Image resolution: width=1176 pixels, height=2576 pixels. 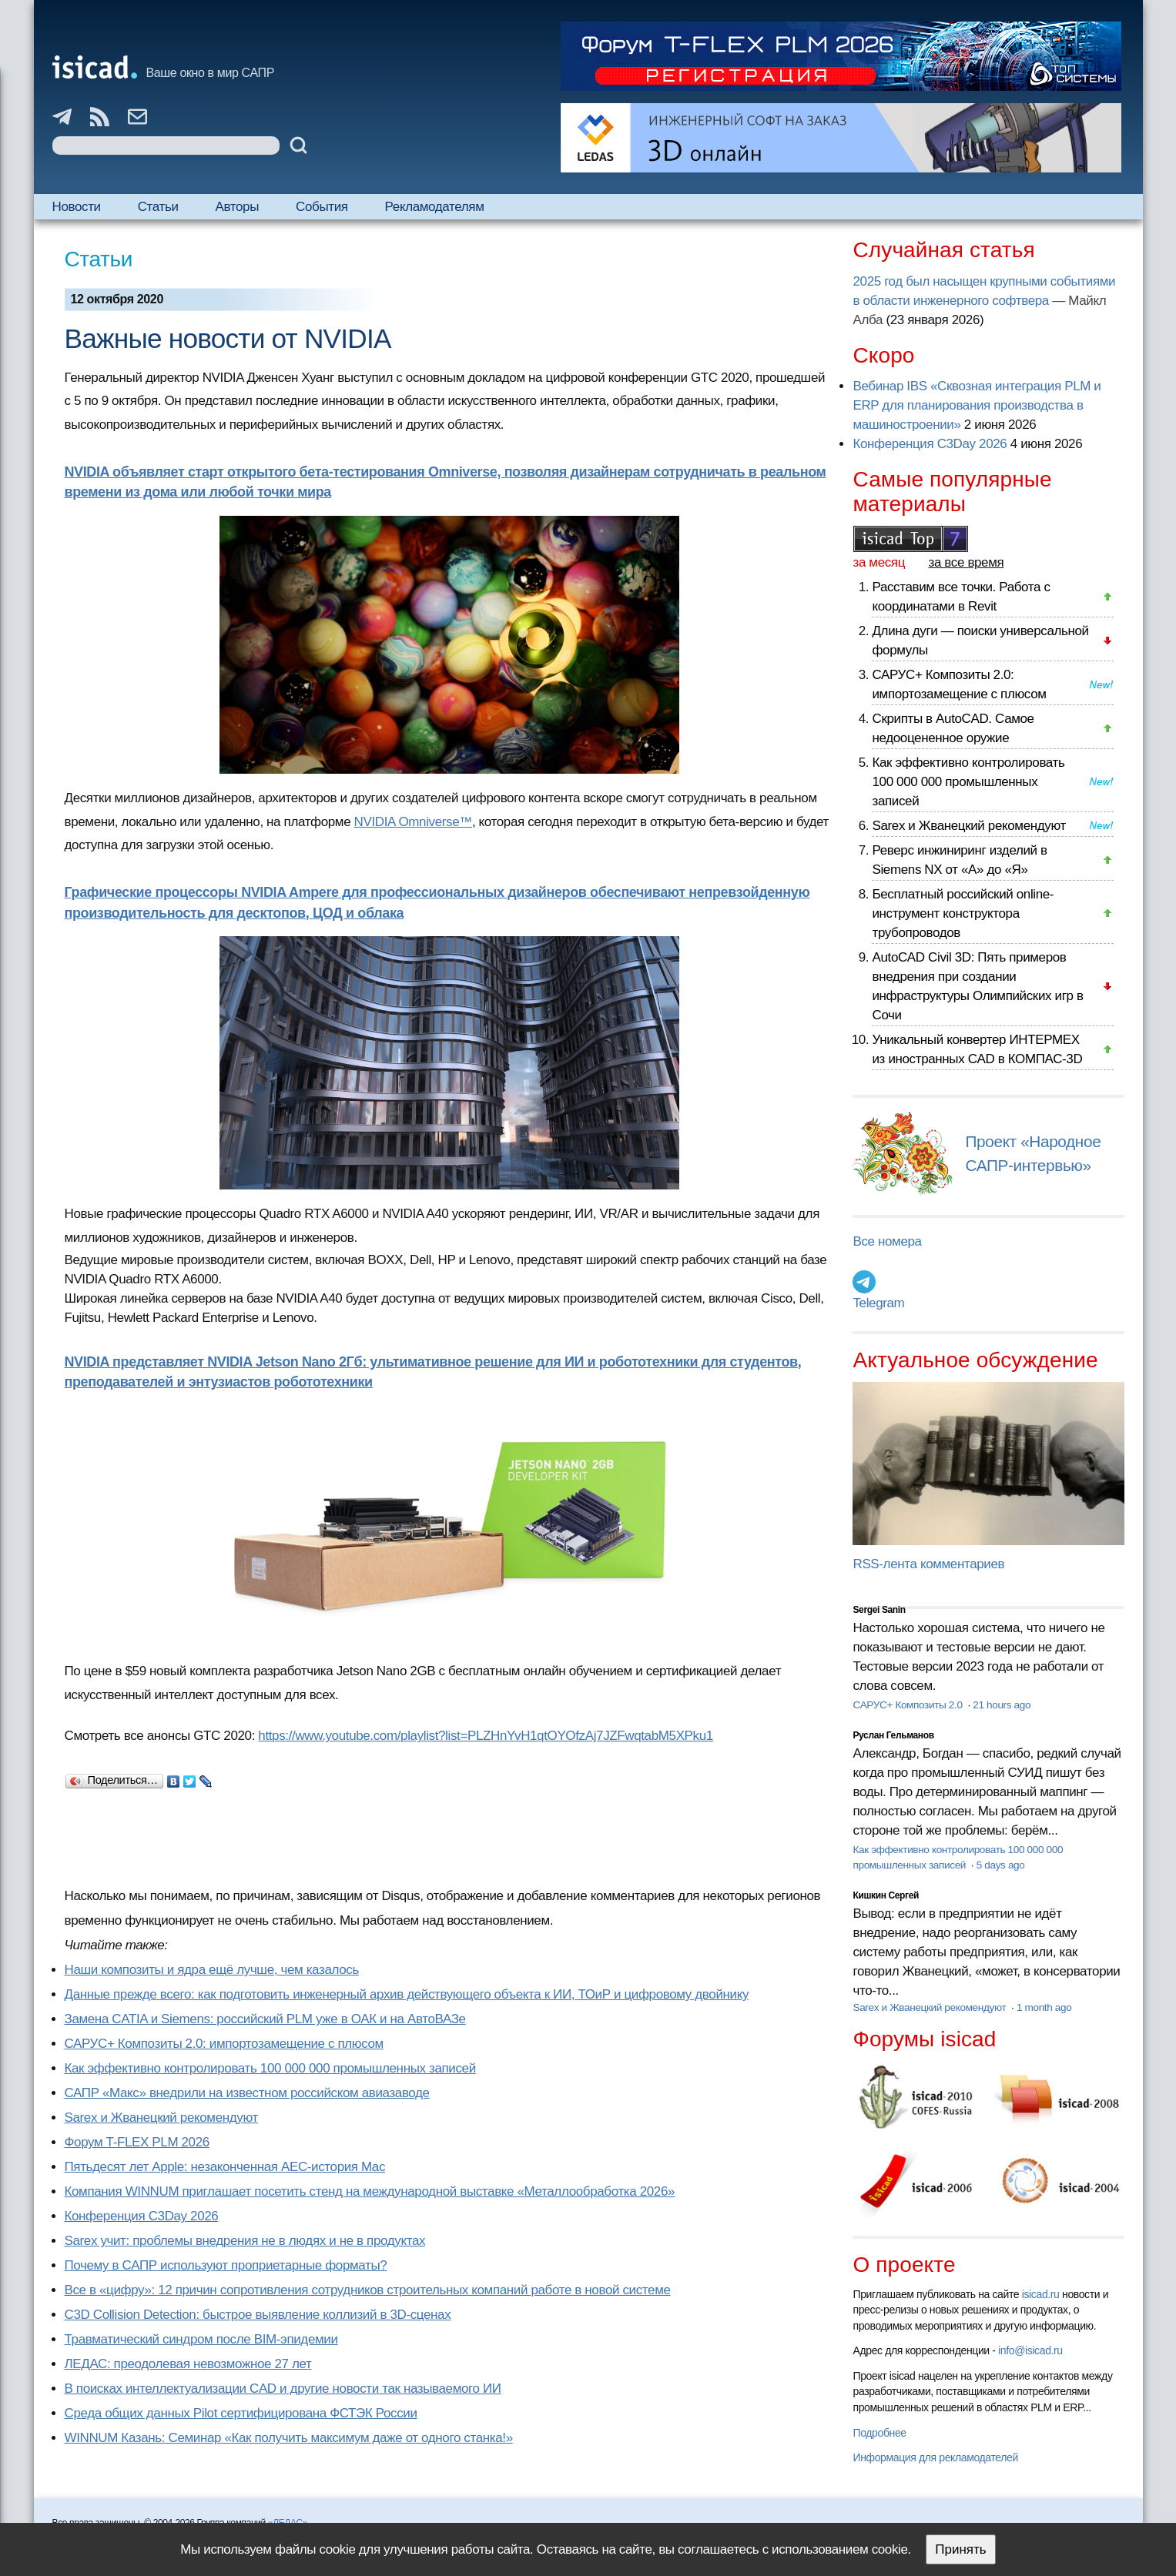 What do you see at coordinates (224, 2043) in the screenshot?
I see `САРУС+ Композиты 2.0: импортозамещение с плюсом` at bounding box center [224, 2043].